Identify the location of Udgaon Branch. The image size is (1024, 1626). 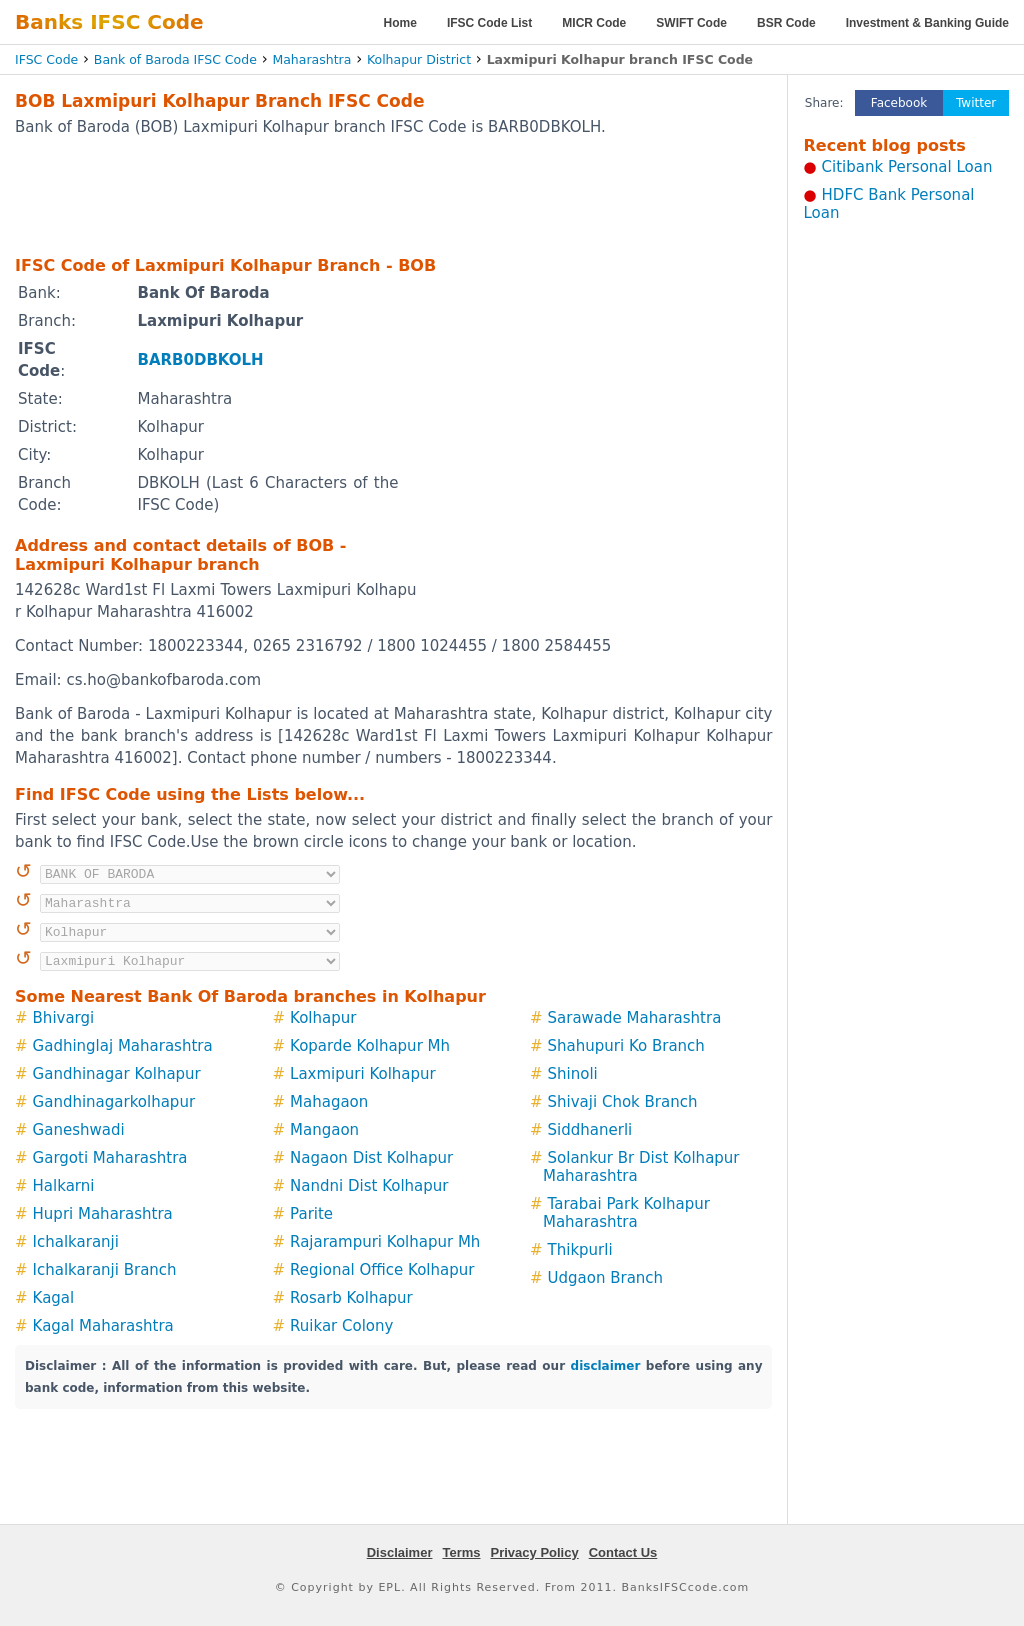
(606, 1278).